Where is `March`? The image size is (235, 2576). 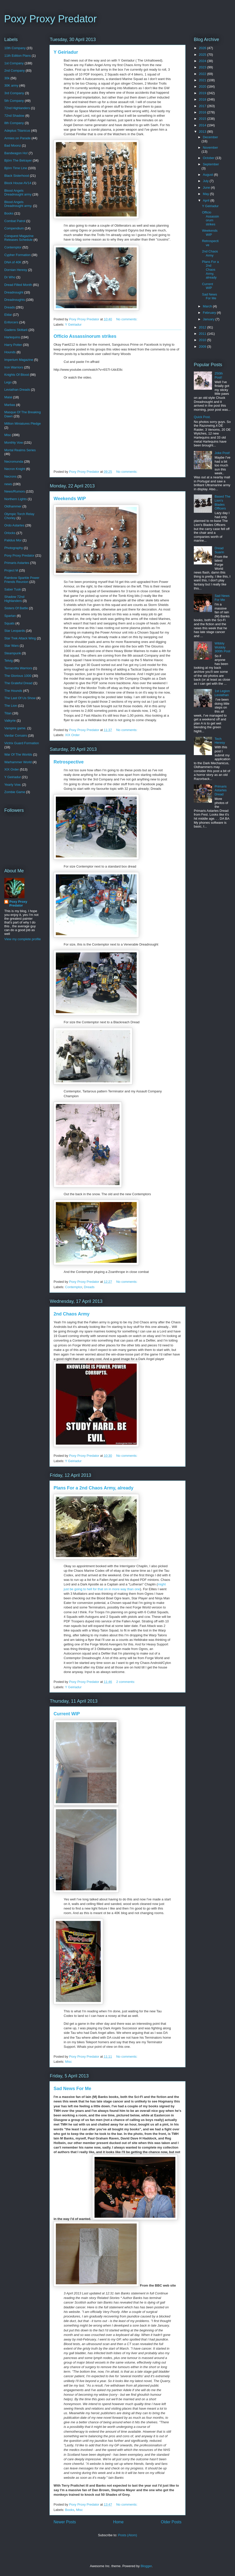 March is located at coordinates (208, 306).